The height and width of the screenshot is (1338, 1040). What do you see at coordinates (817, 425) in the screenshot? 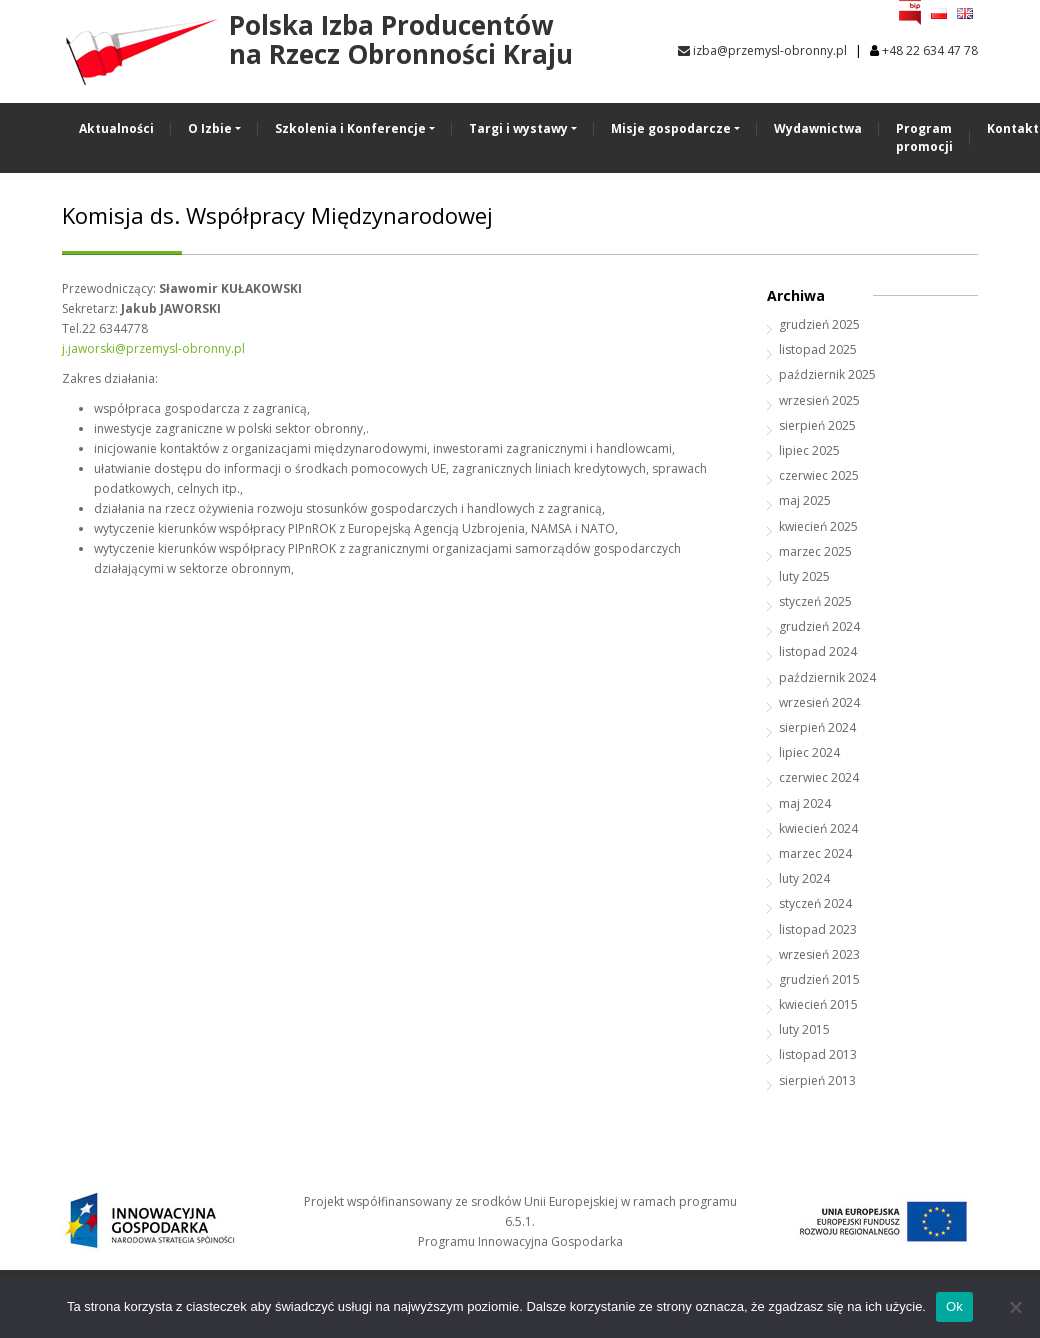
I see `sierpień 2025` at bounding box center [817, 425].